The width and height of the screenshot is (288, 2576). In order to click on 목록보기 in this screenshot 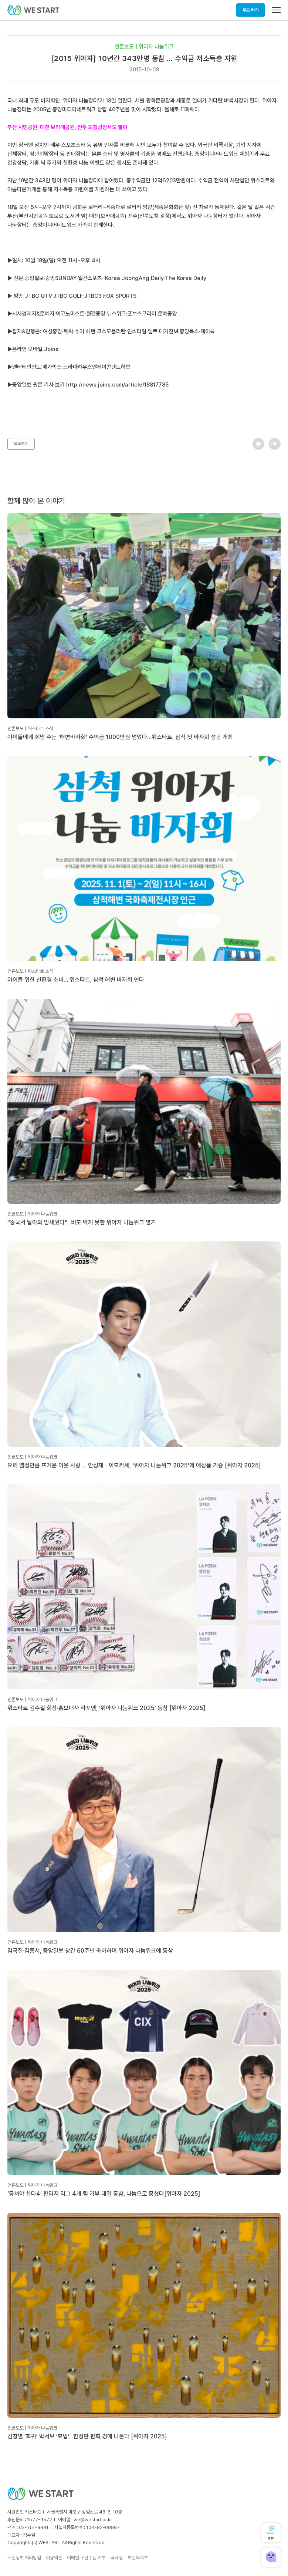, I will do `click(21, 443)`.